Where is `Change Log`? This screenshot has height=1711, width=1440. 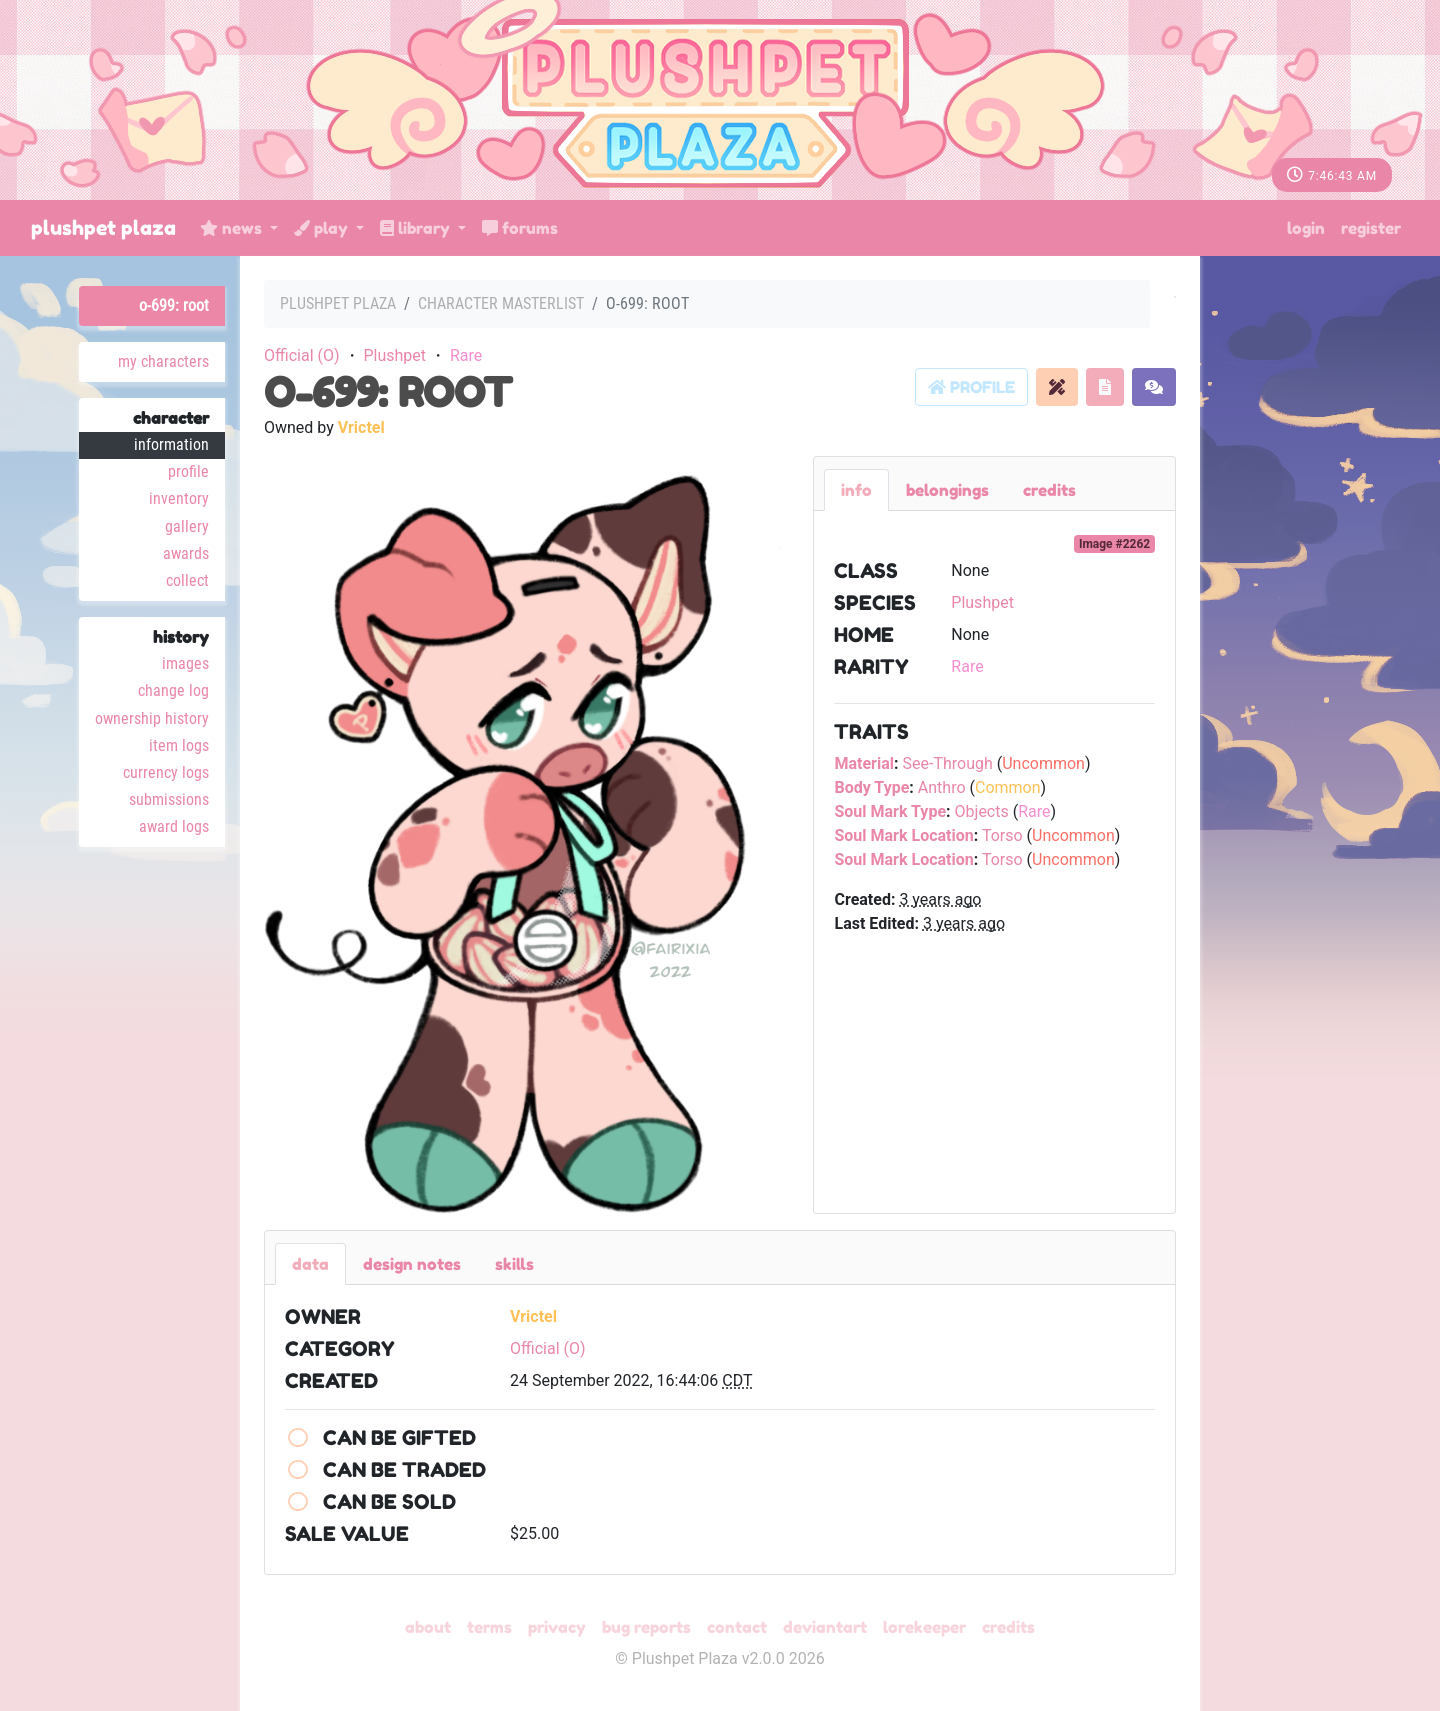 Change Log is located at coordinates (173, 690).